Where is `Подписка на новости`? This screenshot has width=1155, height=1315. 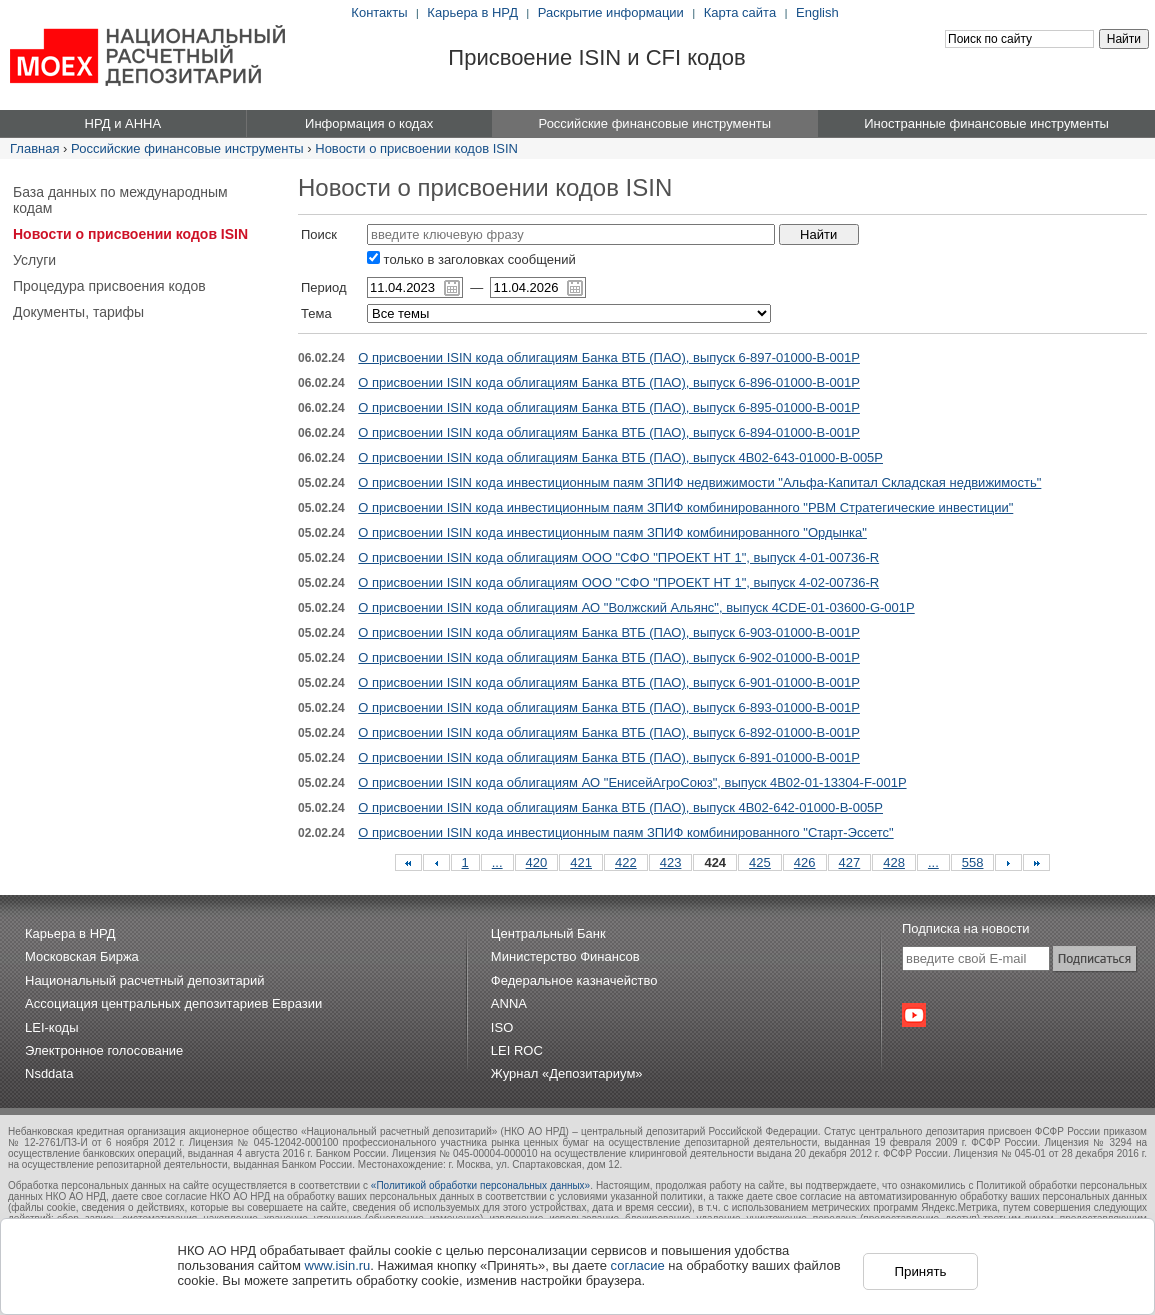
Подписка на новости is located at coordinates (966, 928).